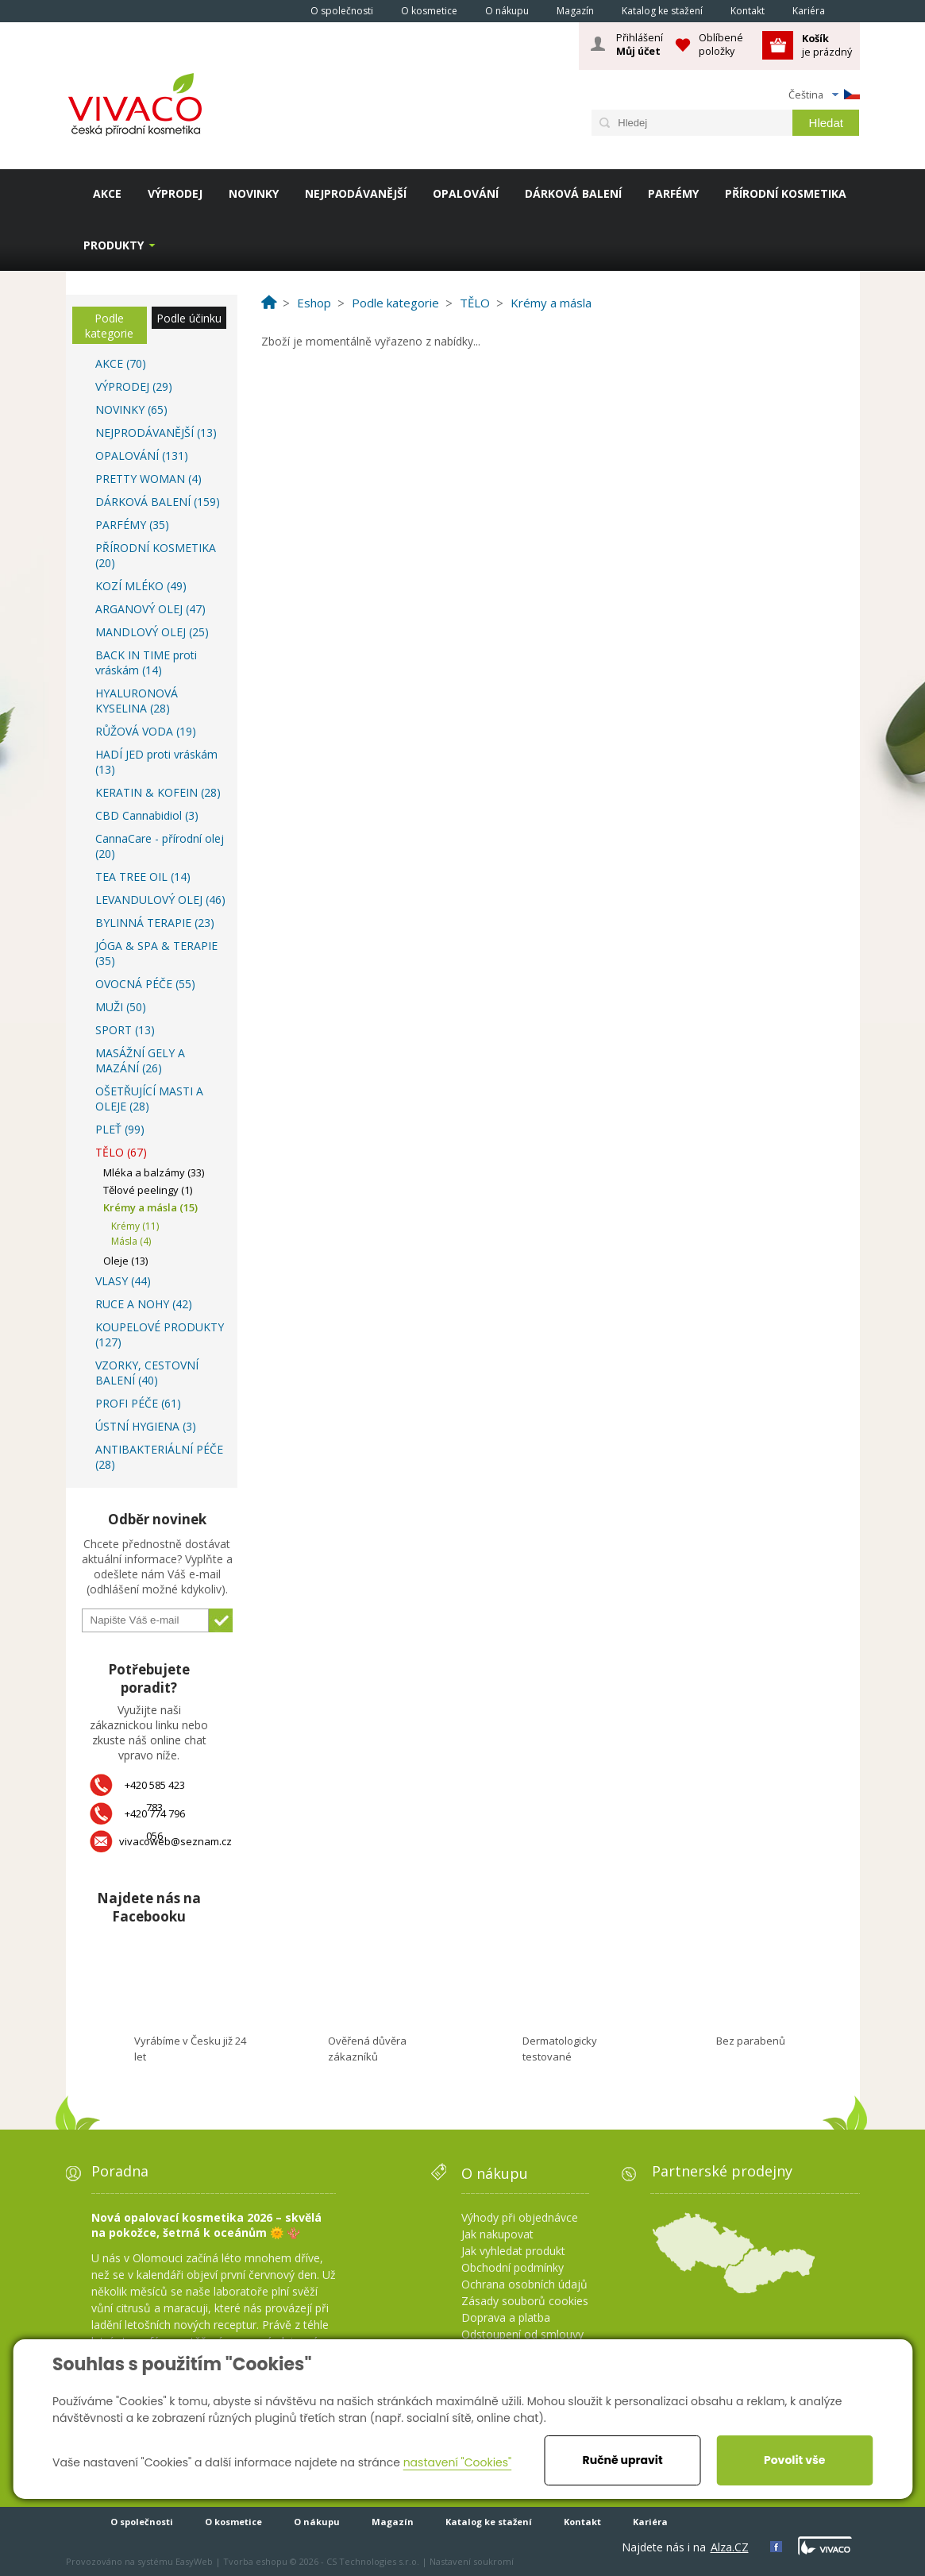 The height and width of the screenshot is (2576, 925). I want to click on RUCE A NOHY (42), so click(143, 1303).